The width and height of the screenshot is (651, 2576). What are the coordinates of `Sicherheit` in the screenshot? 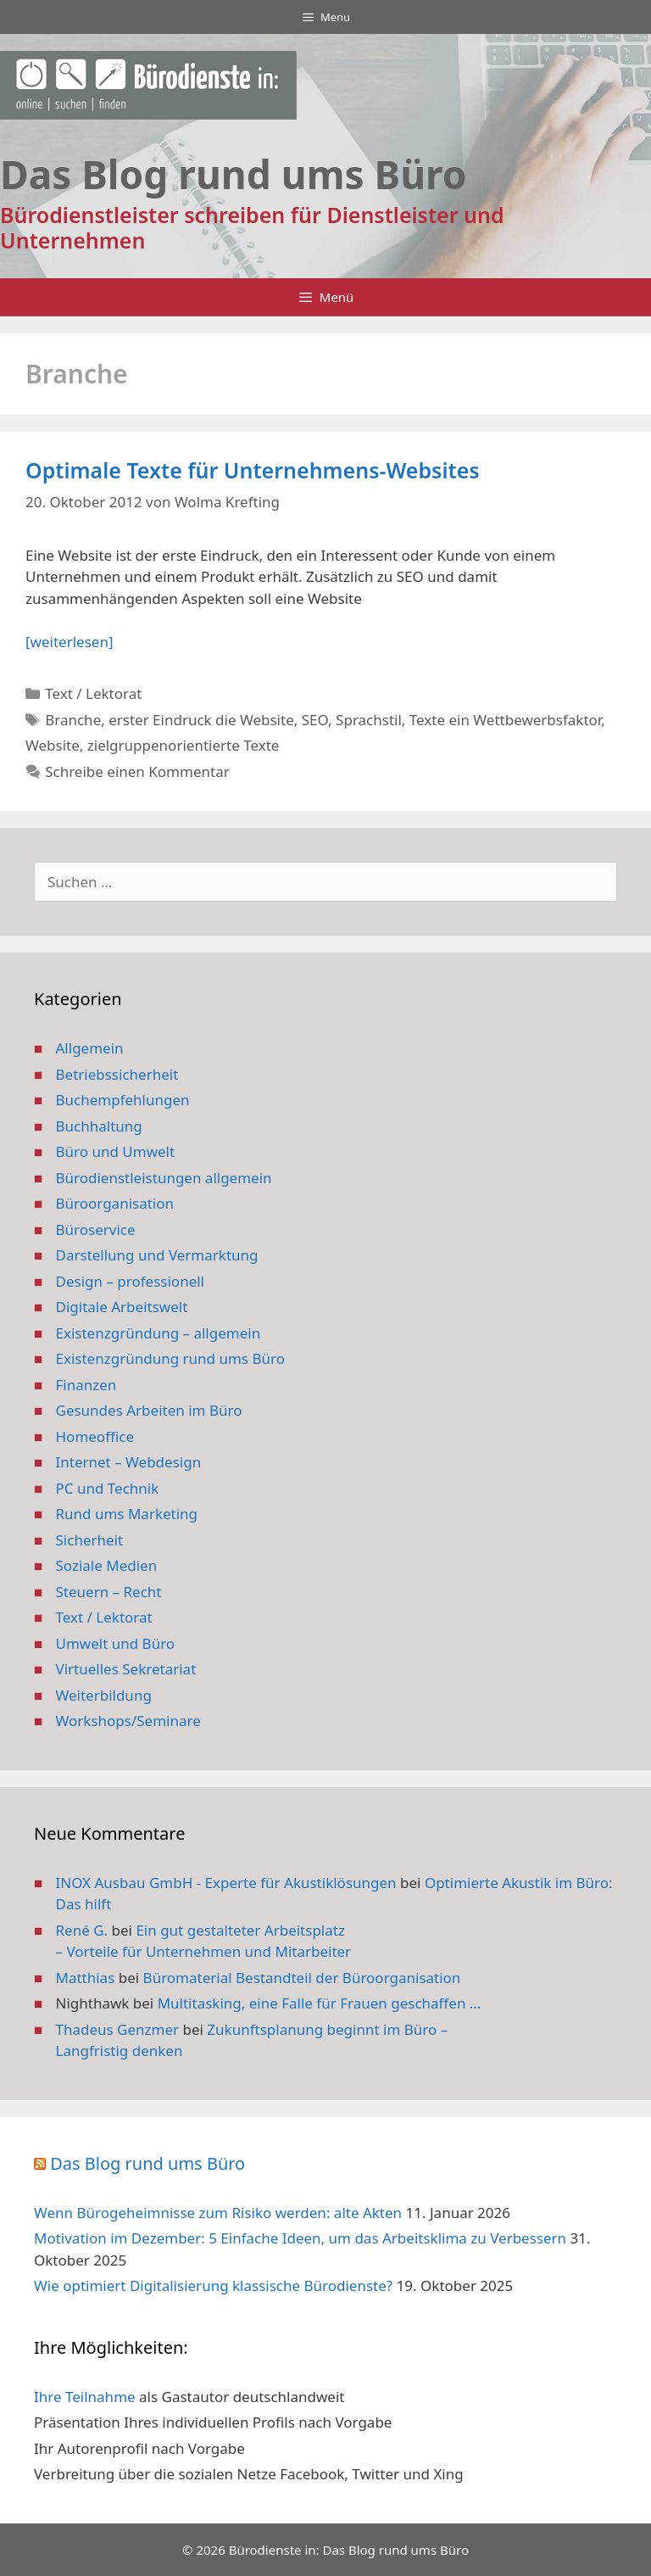 It's located at (90, 1540).